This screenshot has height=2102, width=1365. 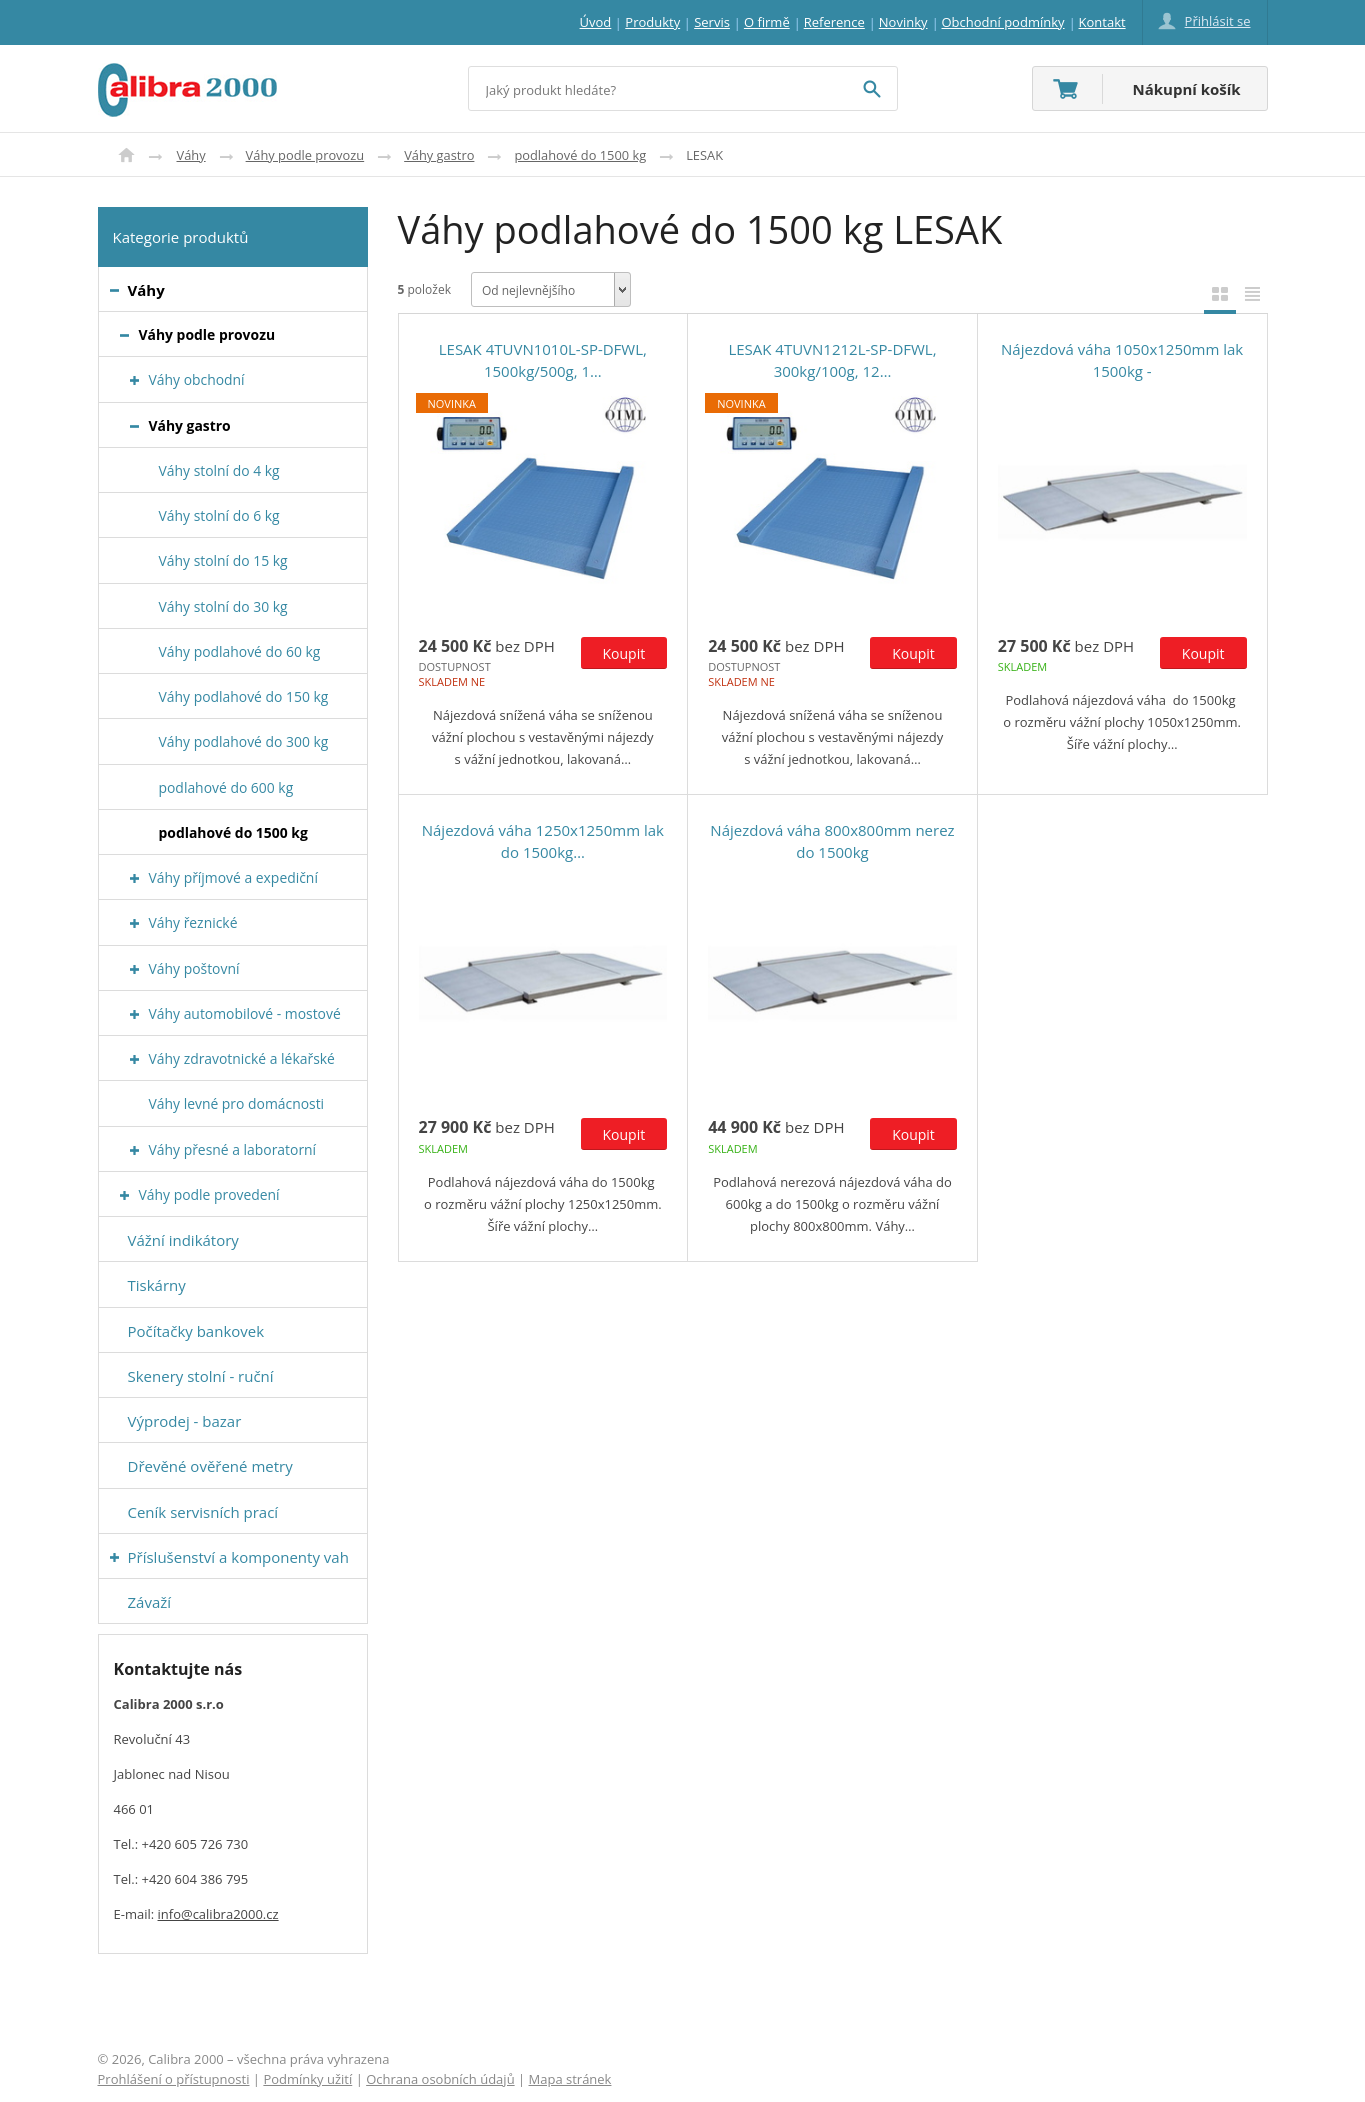 What do you see at coordinates (174, 2079) in the screenshot?
I see `Prohlášení o přístupnosti` at bounding box center [174, 2079].